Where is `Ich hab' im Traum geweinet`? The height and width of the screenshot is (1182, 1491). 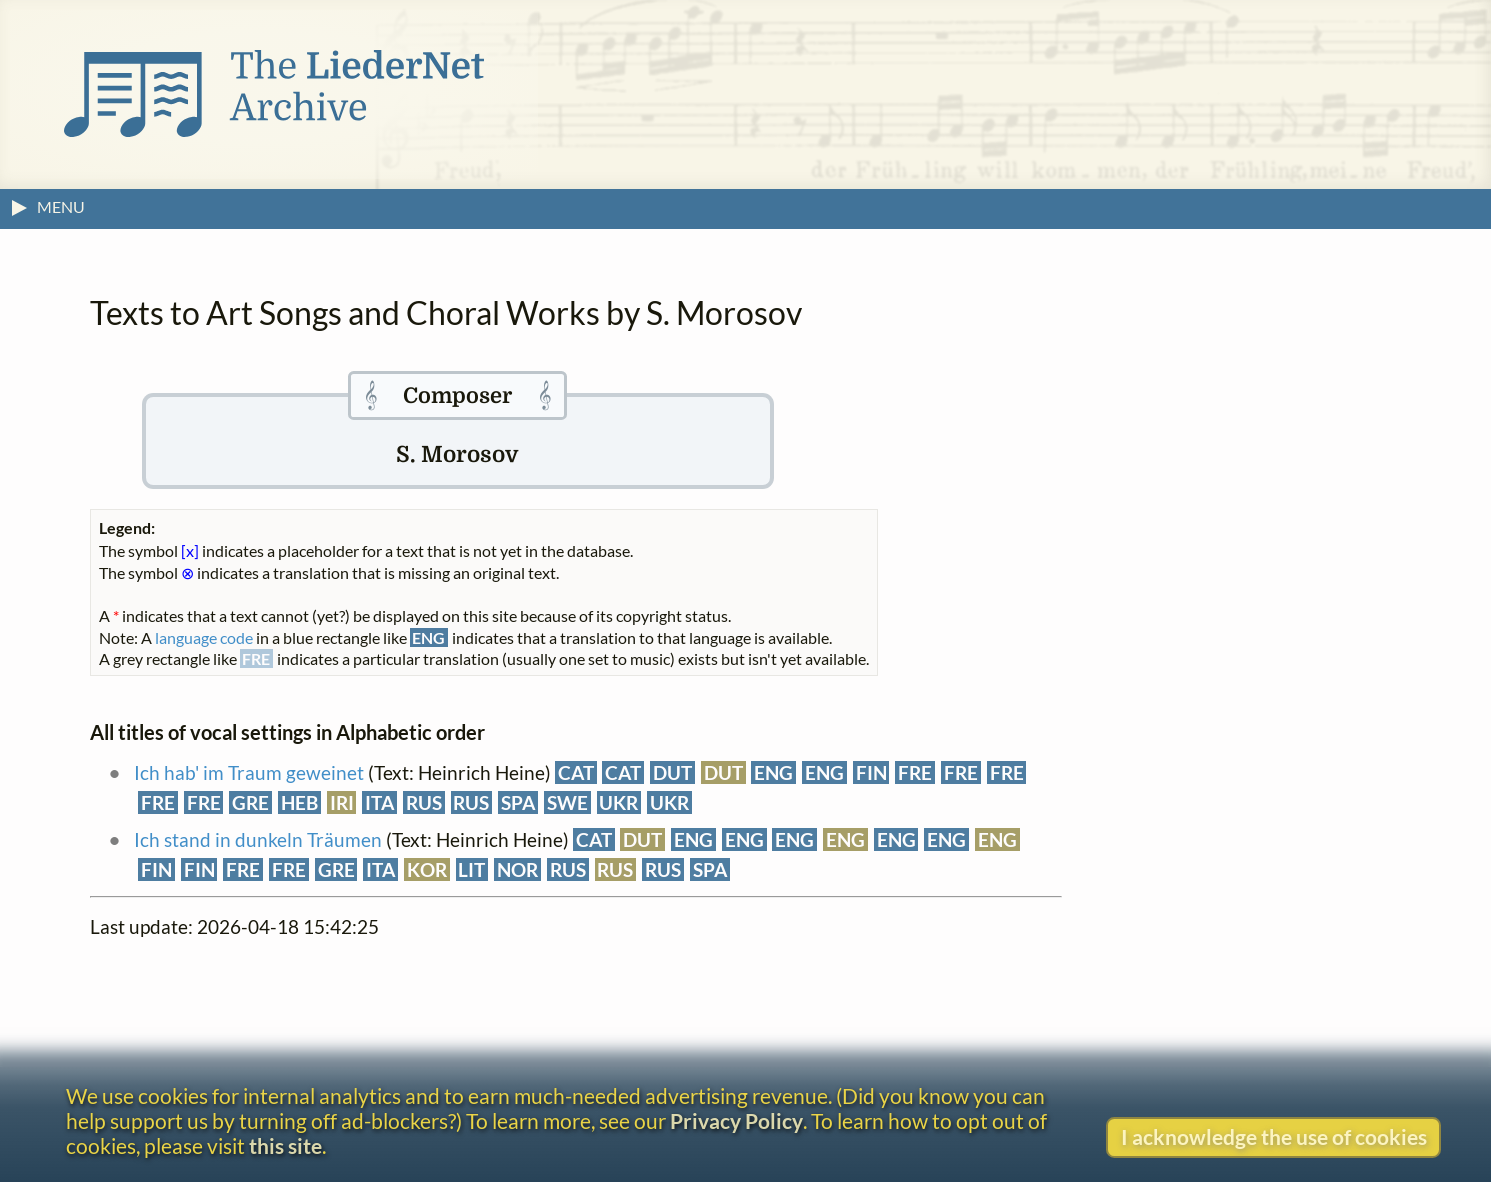
Ich hab' im Traum geweinet is located at coordinates (249, 772).